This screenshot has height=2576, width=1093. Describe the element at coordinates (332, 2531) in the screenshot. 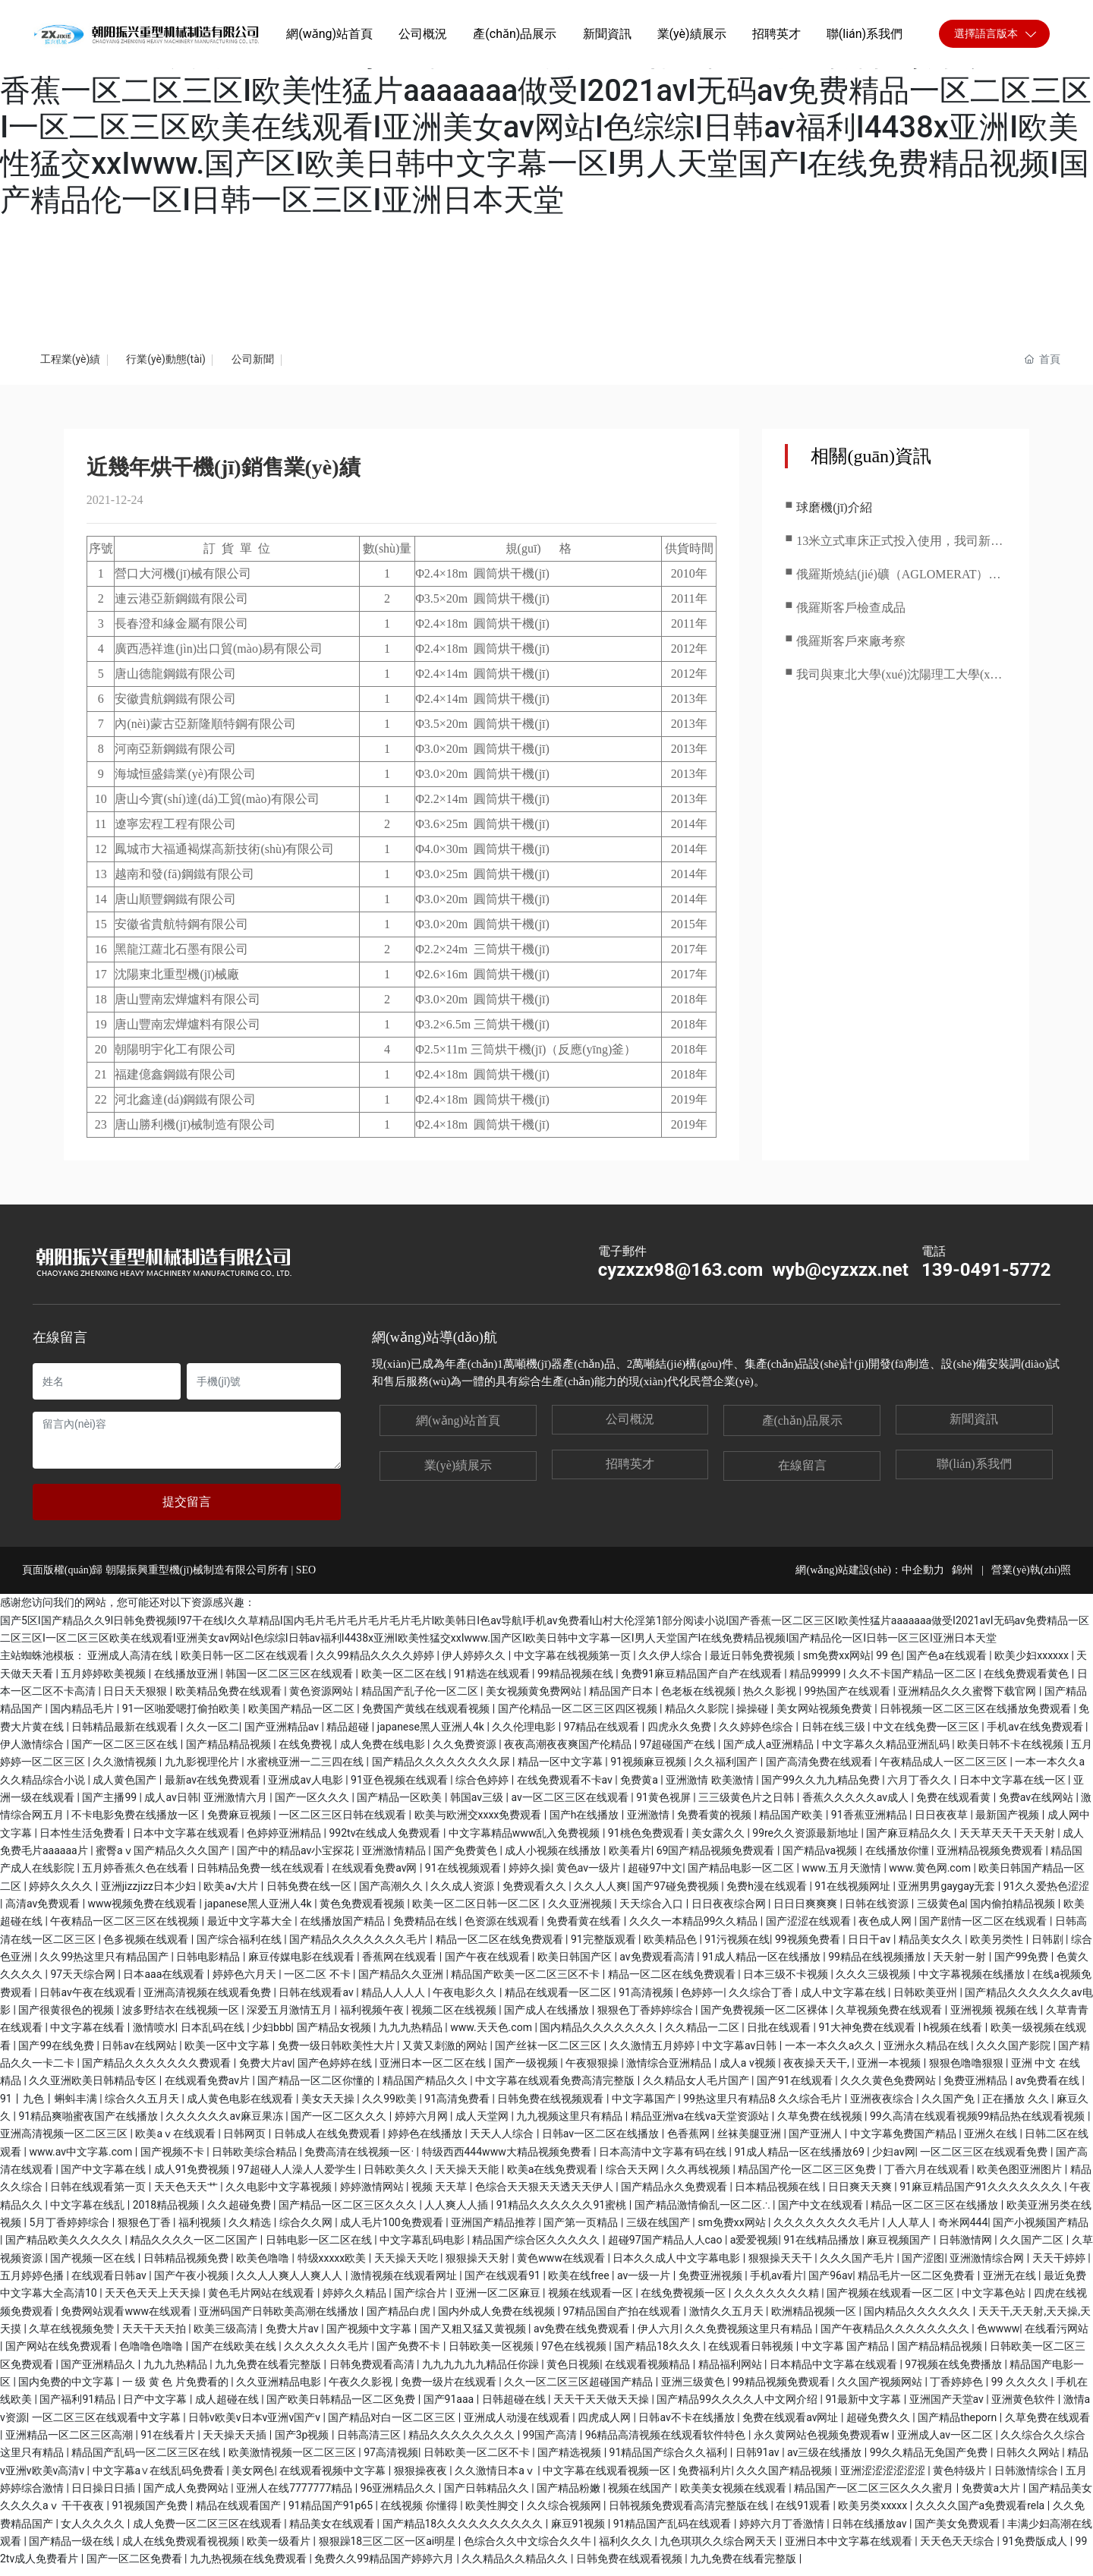

I see `精品美女在线观看` at that location.